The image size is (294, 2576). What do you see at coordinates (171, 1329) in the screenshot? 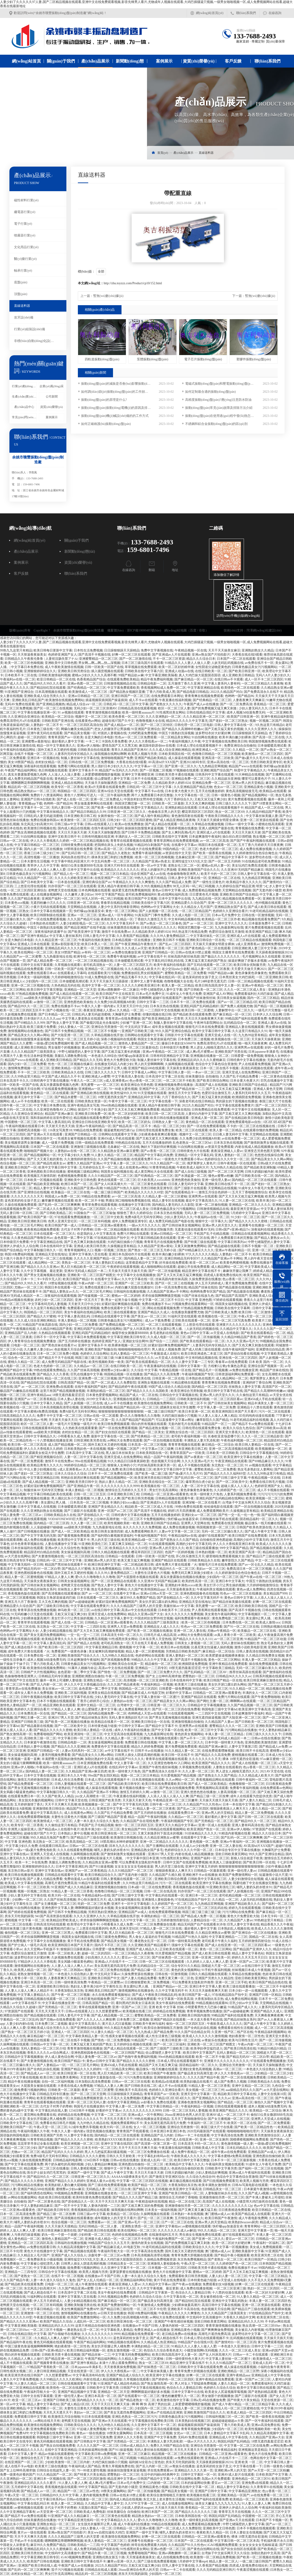
I see `美女露B让男人捅。` at bounding box center [171, 1329].